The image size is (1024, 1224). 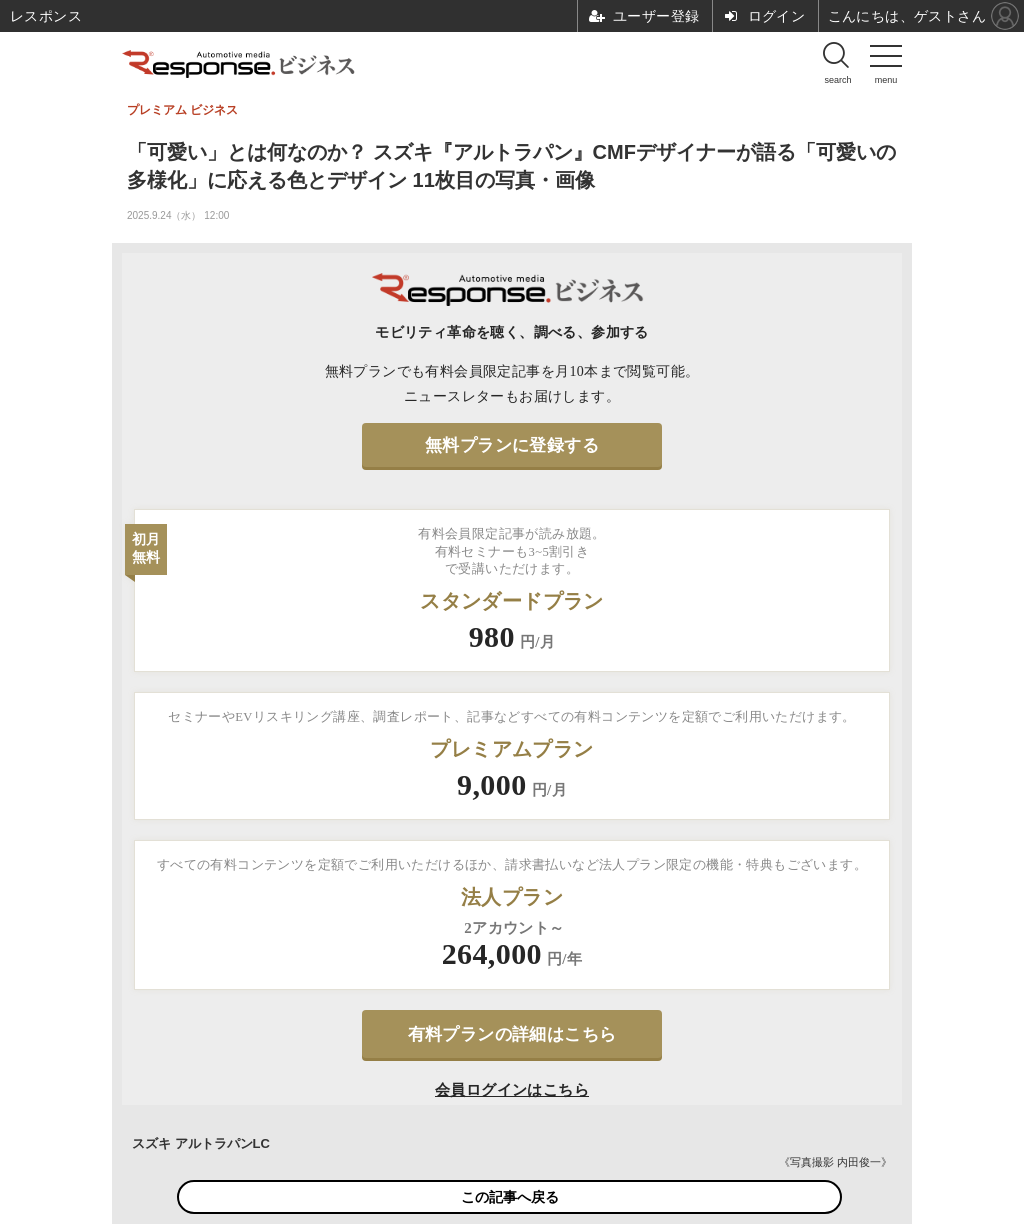 I want to click on この記事へ戻る, so click(x=510, y=1197).